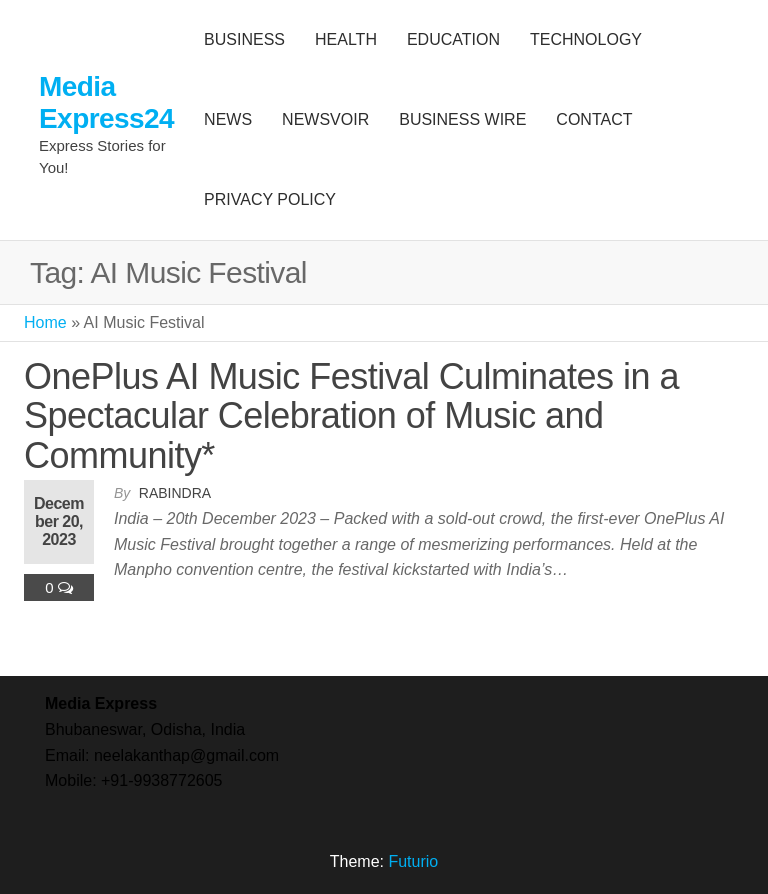 Image resolution: width=768 pixels, height=894 pixels. What do you see at coordinates (45, 322) in the screenshot?
I see `Home` at bounding box center [45, 322].